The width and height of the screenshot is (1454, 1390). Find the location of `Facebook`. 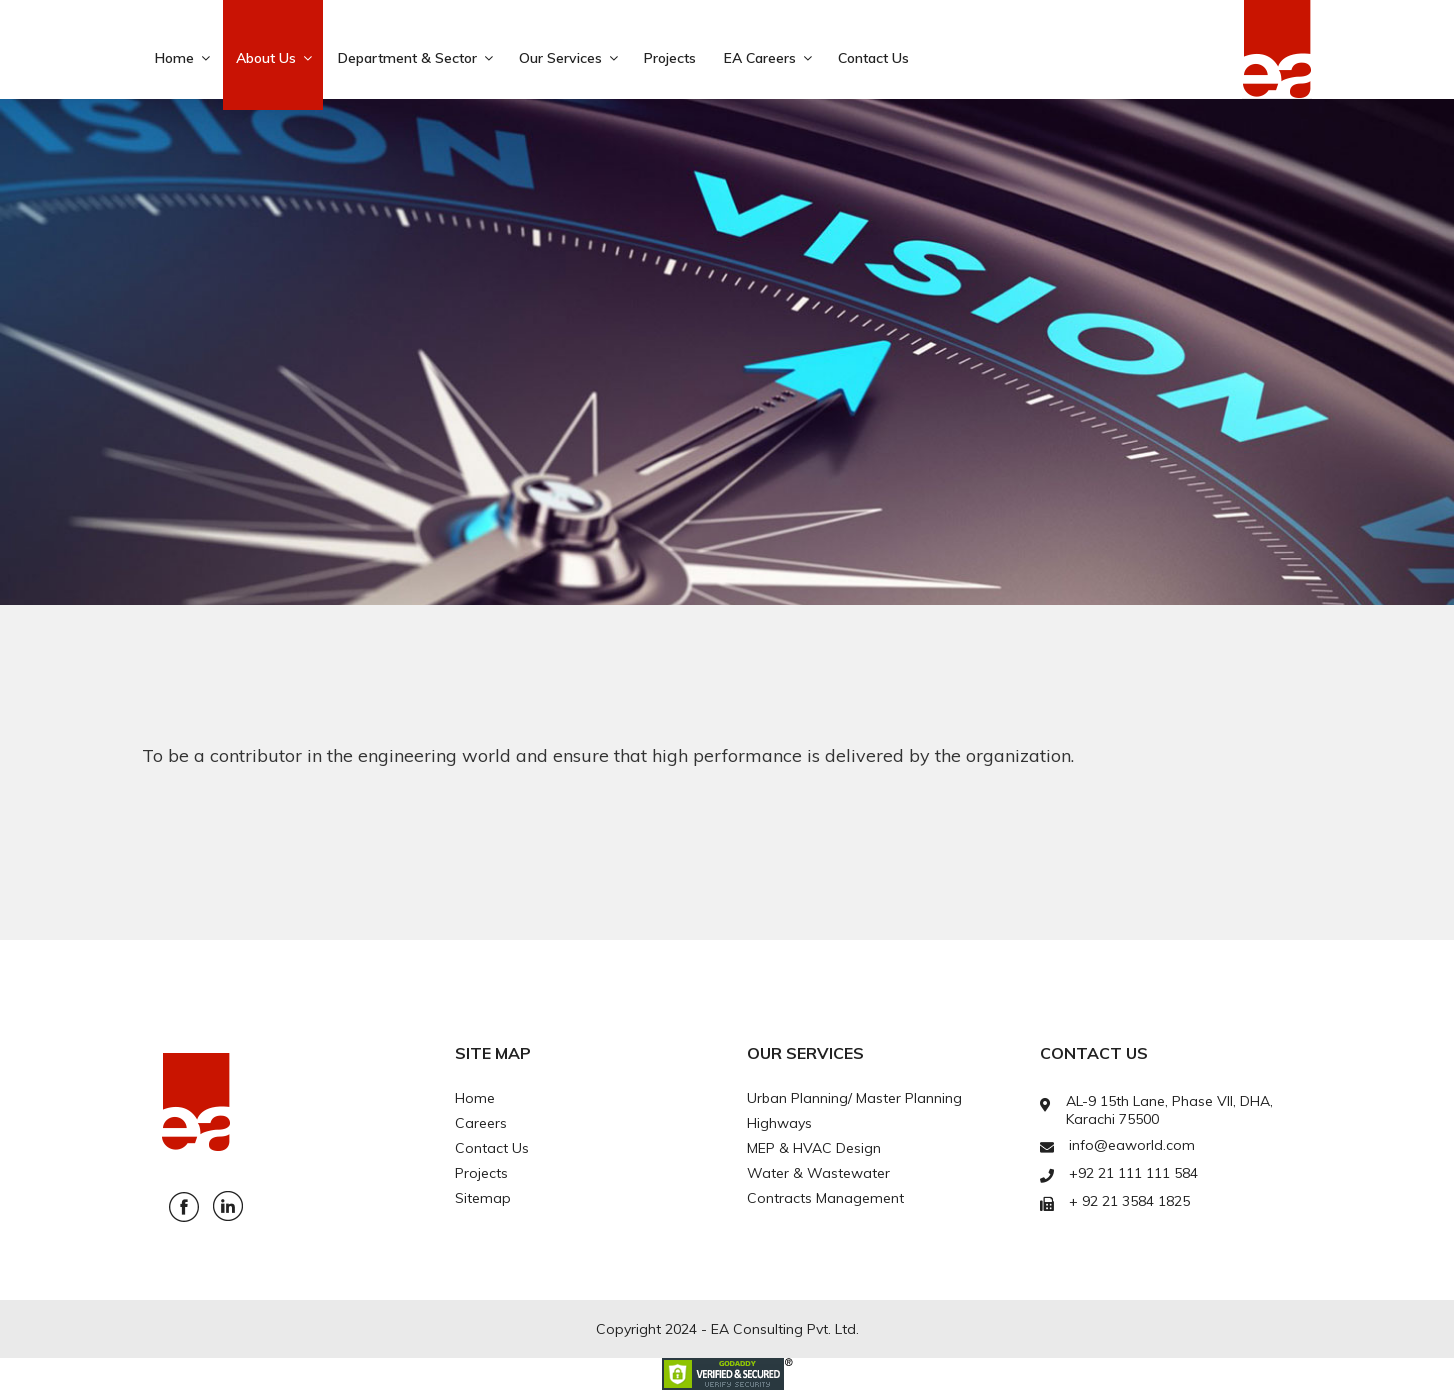

Facebook is located at coordinates (184, 1207).